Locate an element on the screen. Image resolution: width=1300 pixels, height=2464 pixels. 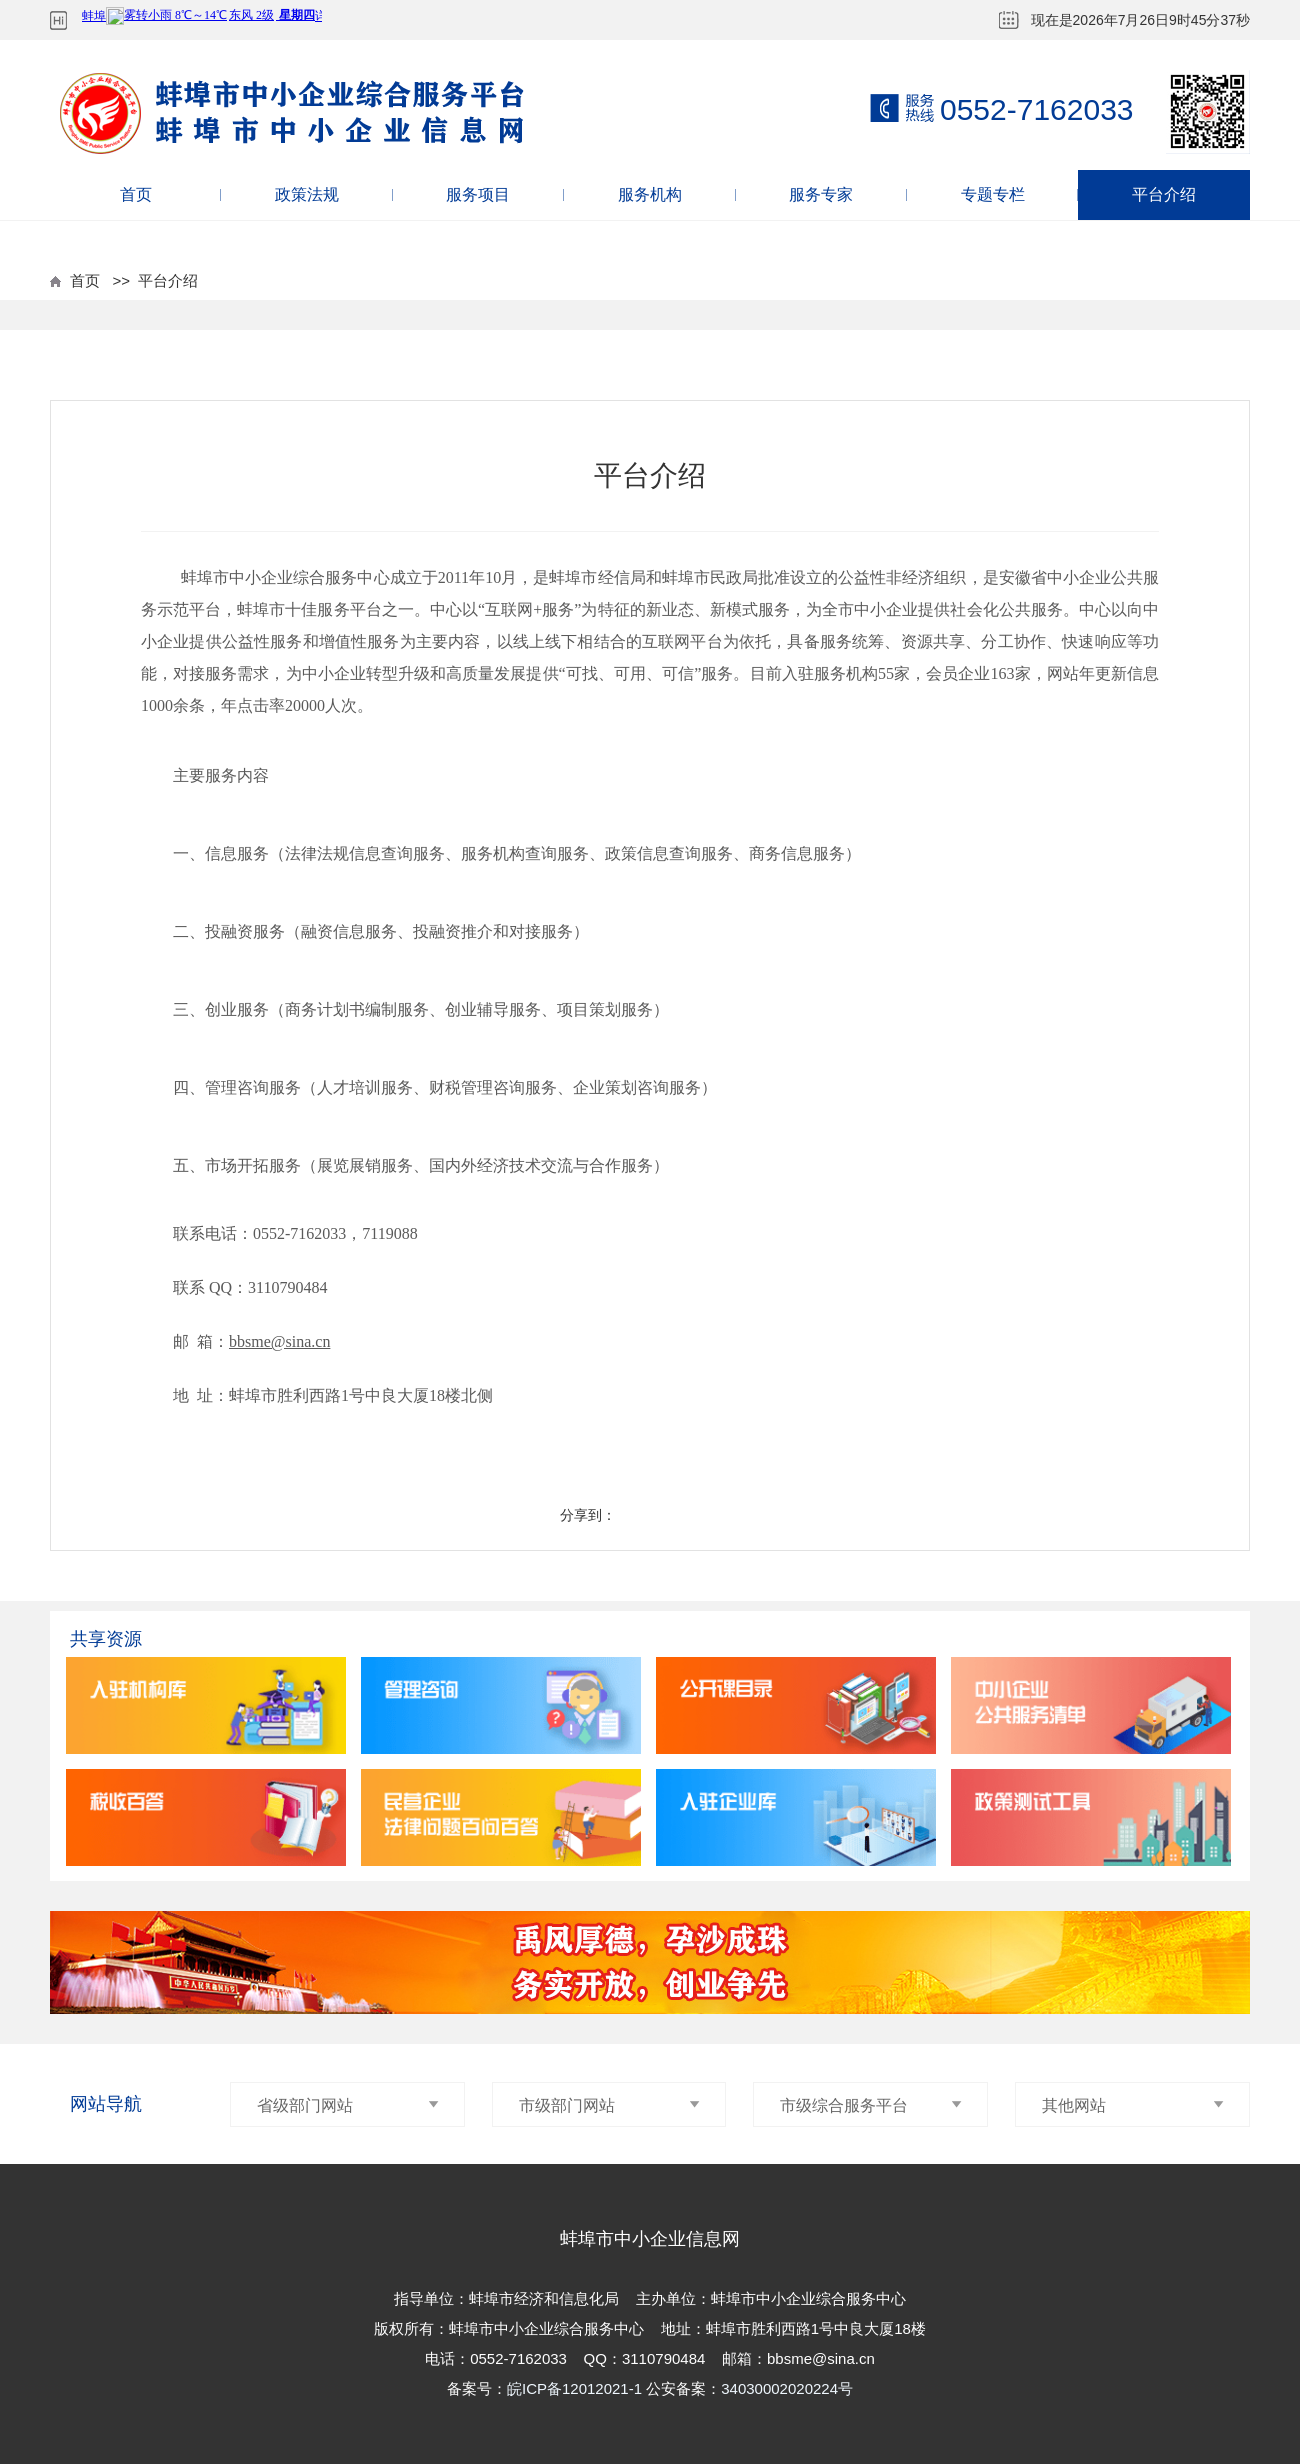
首页 is located at coordinates (136, 194).